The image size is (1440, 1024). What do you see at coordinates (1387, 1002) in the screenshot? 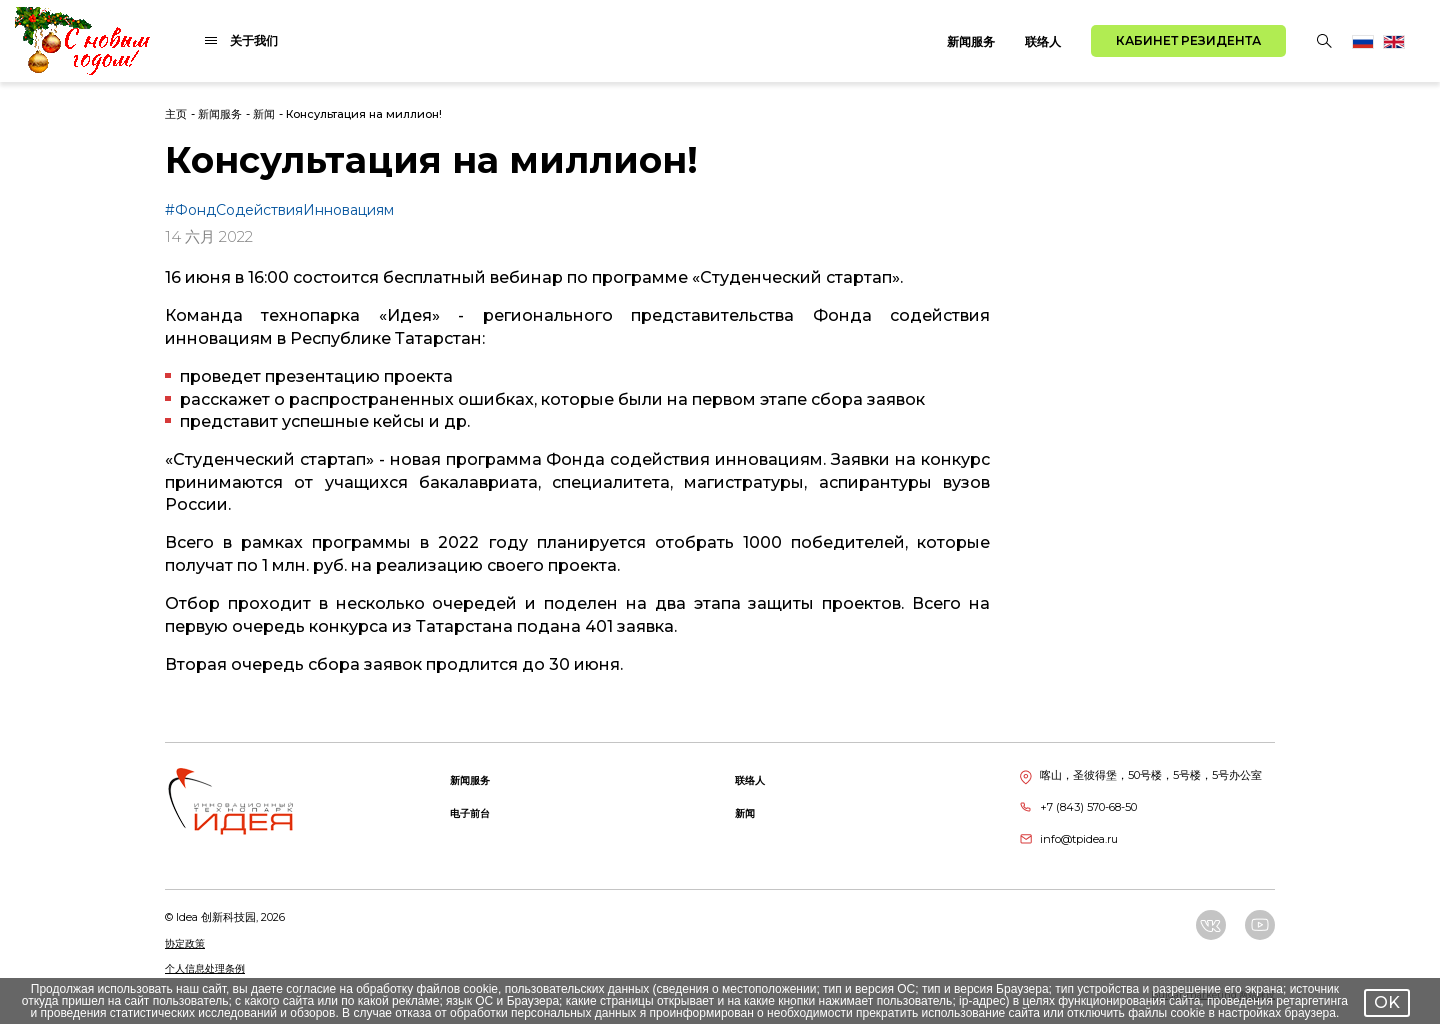
I see `OK` at bounding box center [1387, 1002].